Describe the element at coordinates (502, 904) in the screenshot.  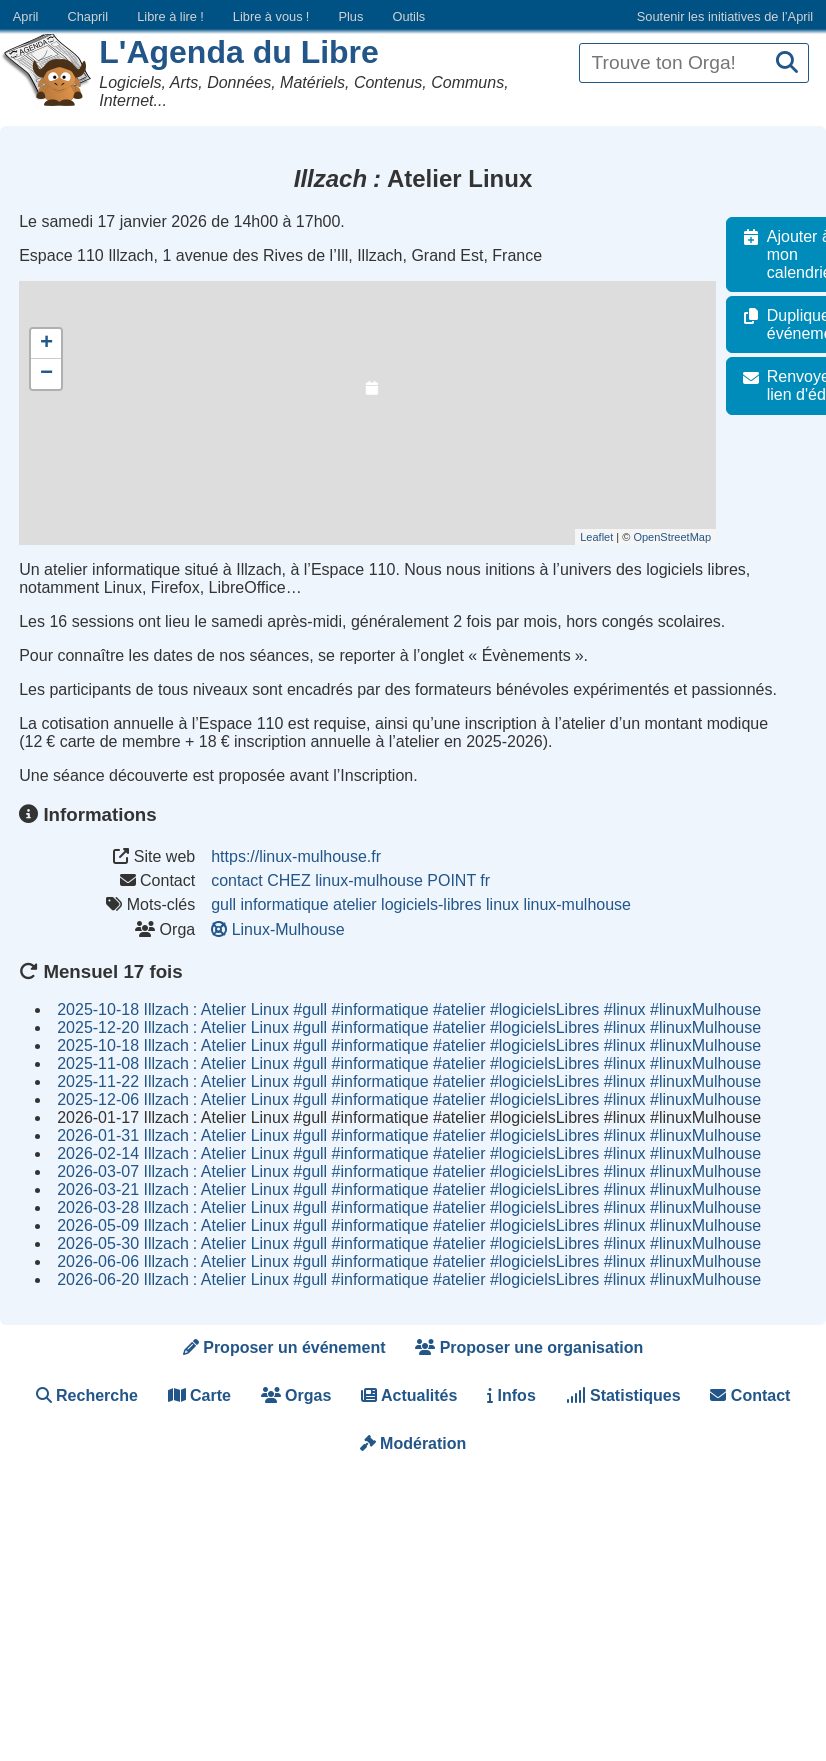
I see `linux` at that location.